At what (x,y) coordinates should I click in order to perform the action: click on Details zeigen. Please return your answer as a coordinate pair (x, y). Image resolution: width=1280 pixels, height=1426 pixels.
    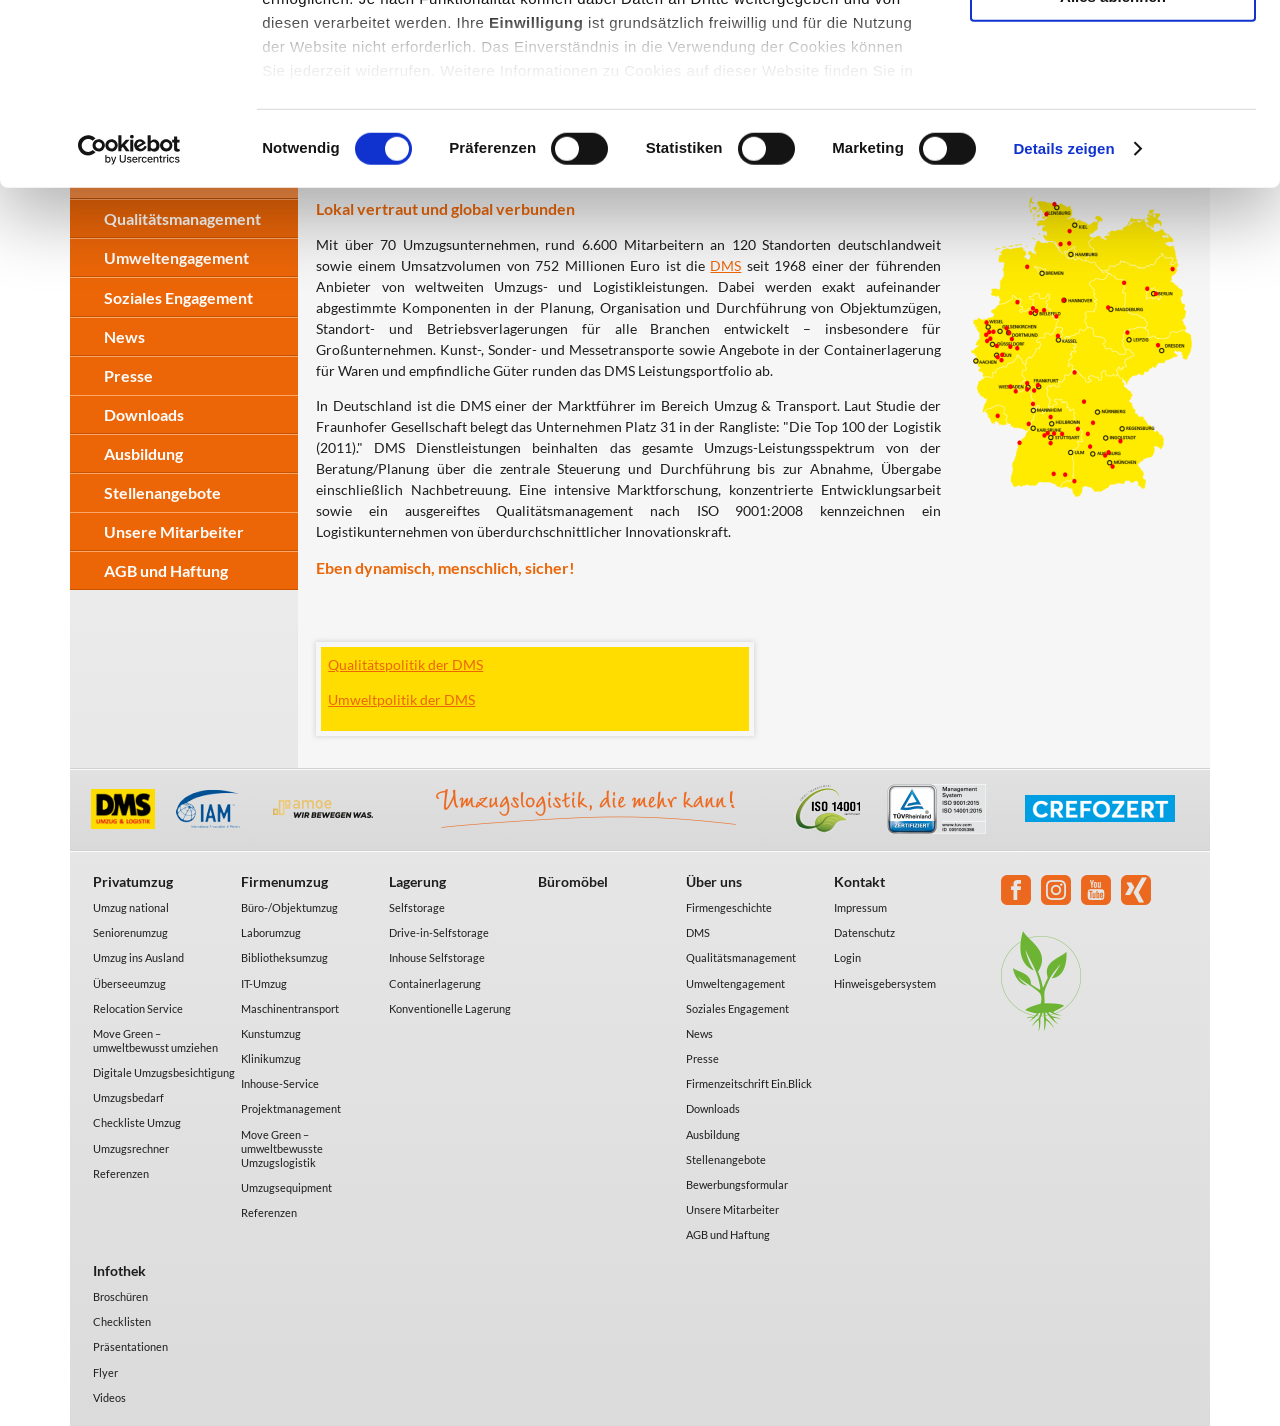
    Looking at the image, I should click on (1063, 319).